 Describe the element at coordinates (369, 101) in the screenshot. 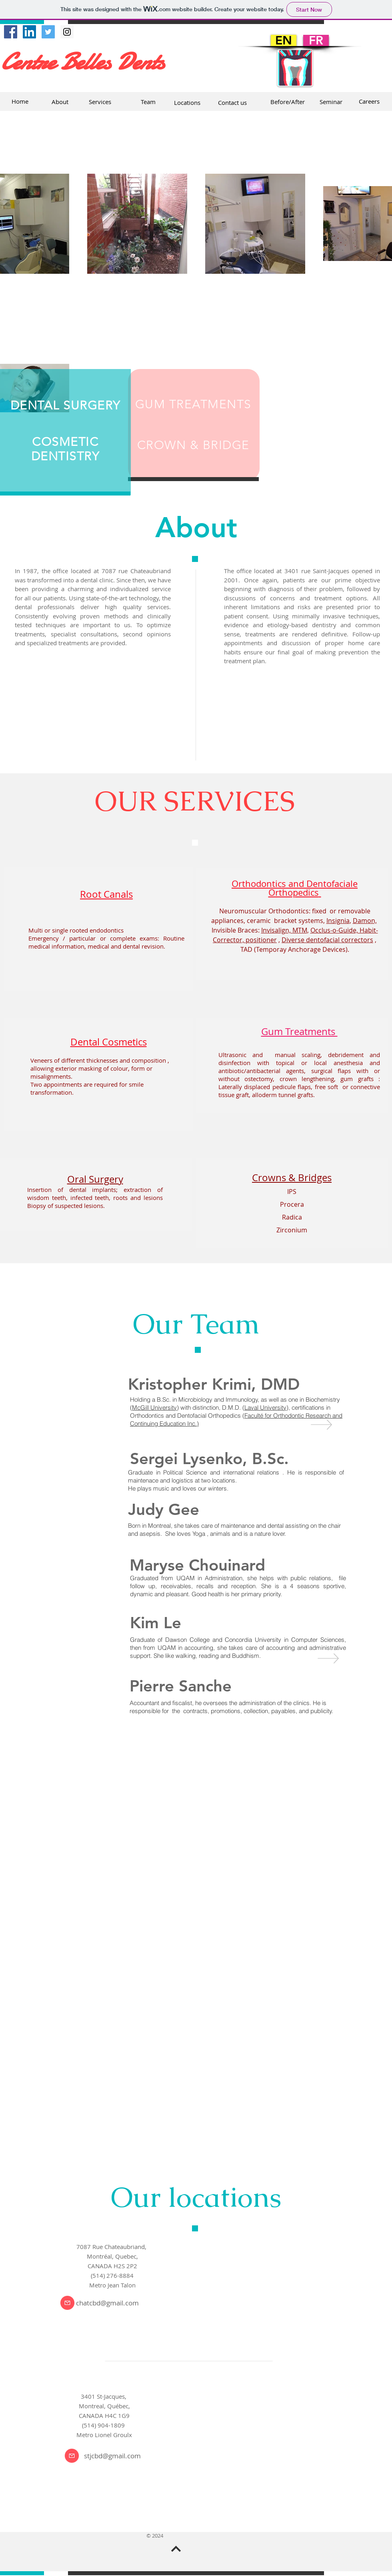

I see `[Careers]` at that location.